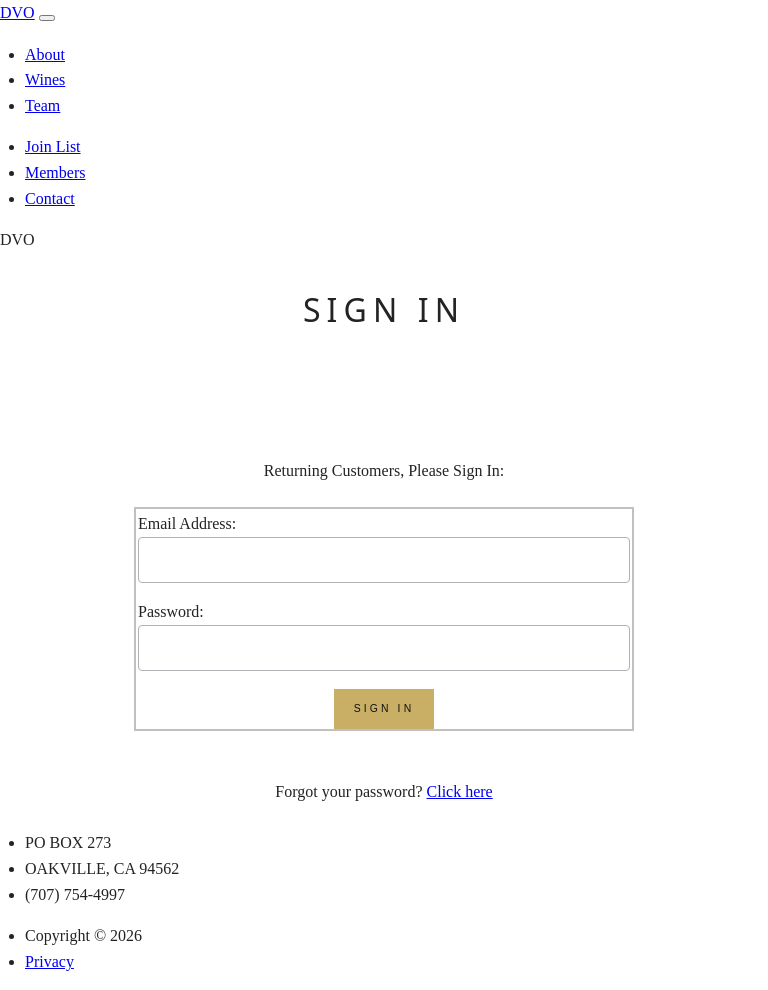 Image resolution: width=768 pixels, height=990 pixels. I want to click on [User Name], so click(384, 560).